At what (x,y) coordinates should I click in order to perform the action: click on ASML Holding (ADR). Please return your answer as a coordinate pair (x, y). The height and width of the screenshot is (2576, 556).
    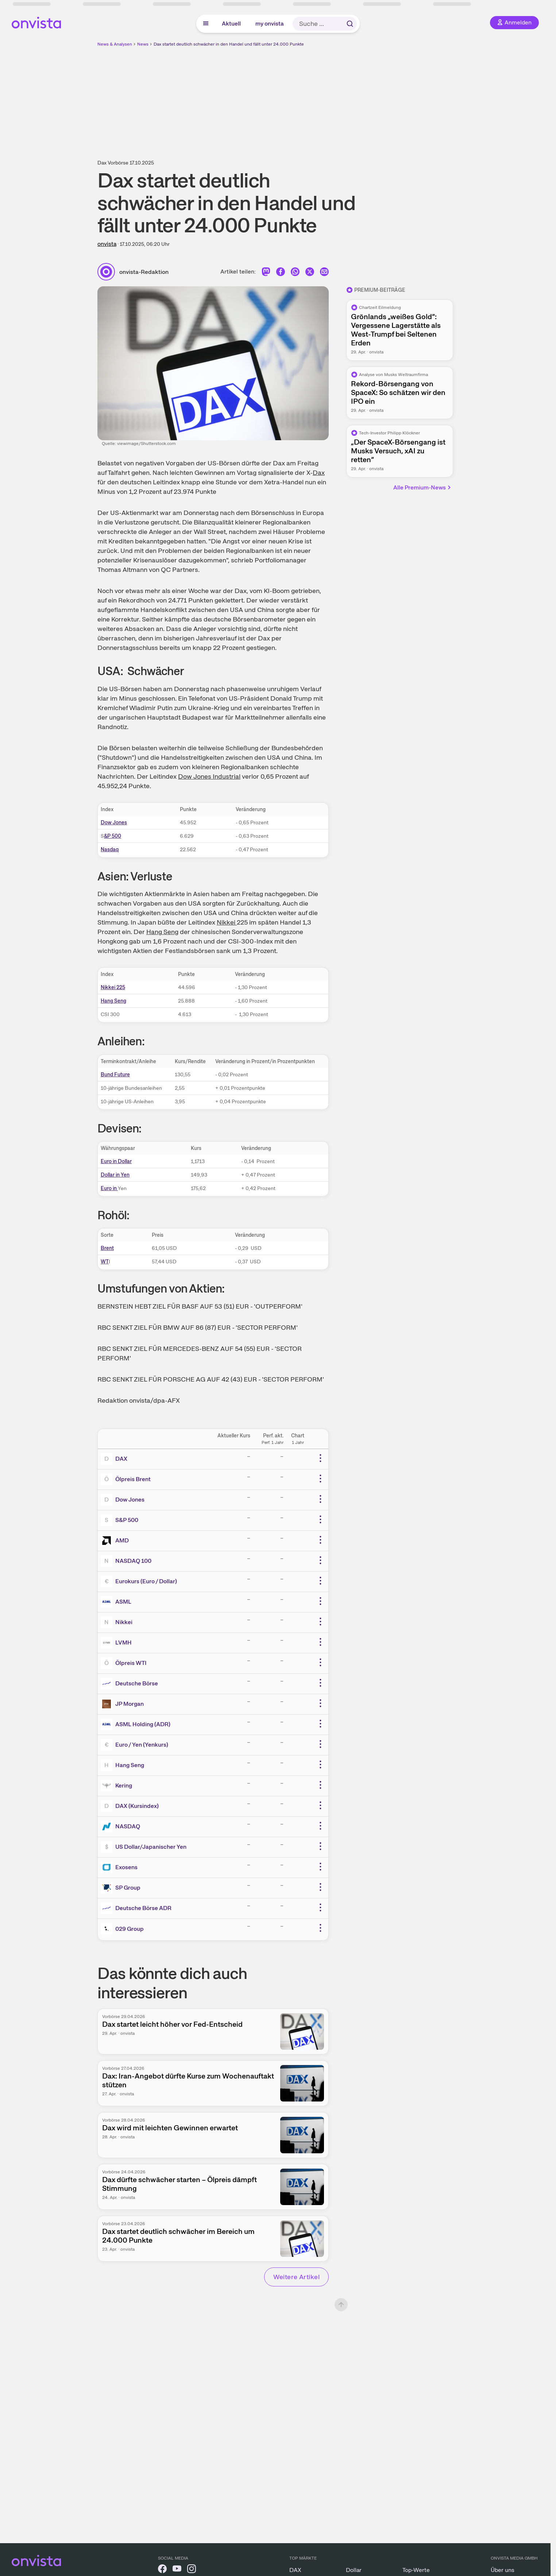
    Looking at the image, I should click on (142, 1724).